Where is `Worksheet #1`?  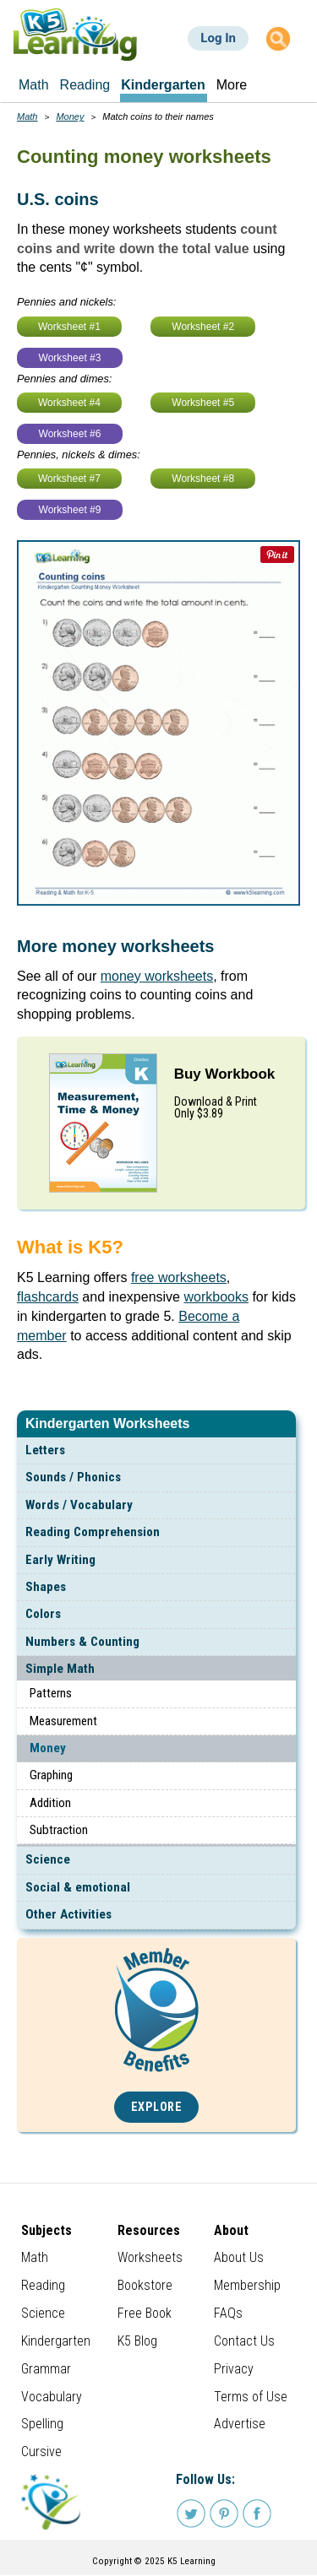
Worksheet #1 is located at coordinates (69, 327).